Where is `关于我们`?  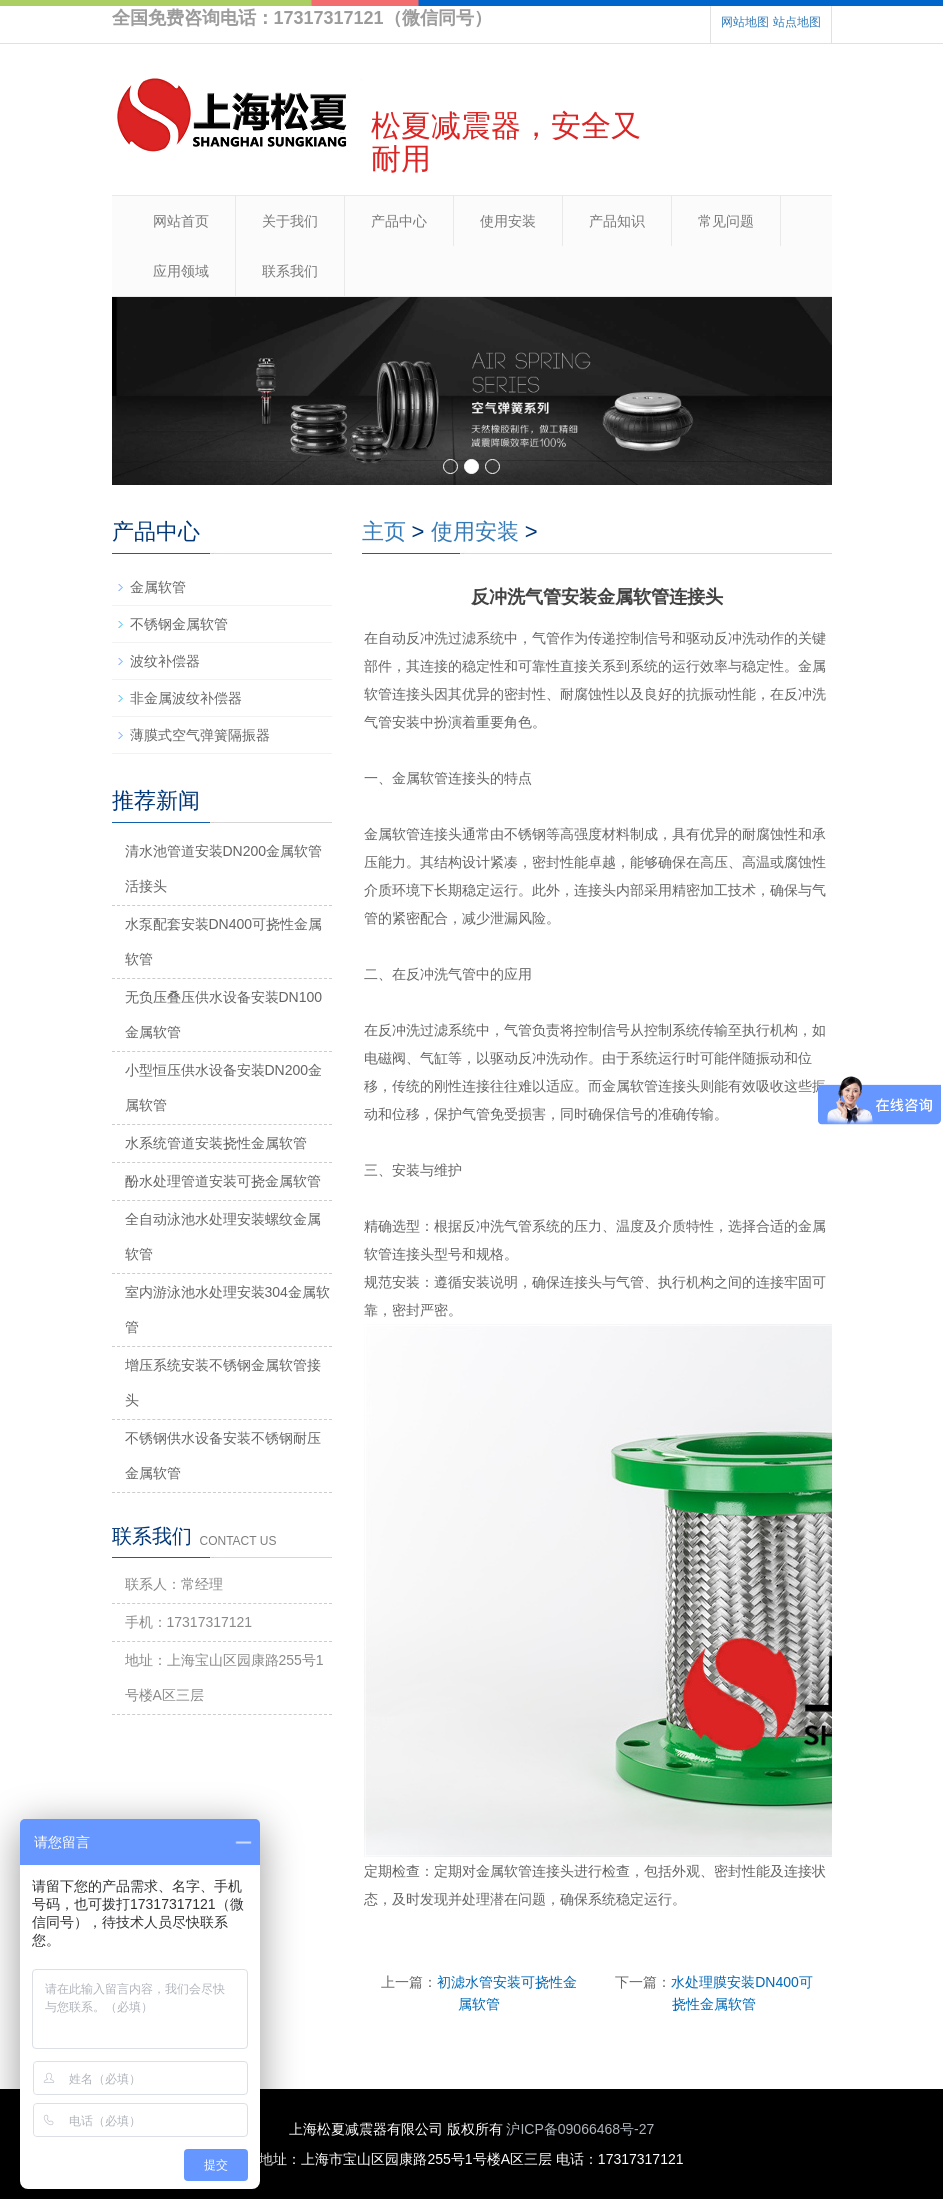 关于我们 is located at coordinates (290, 221).